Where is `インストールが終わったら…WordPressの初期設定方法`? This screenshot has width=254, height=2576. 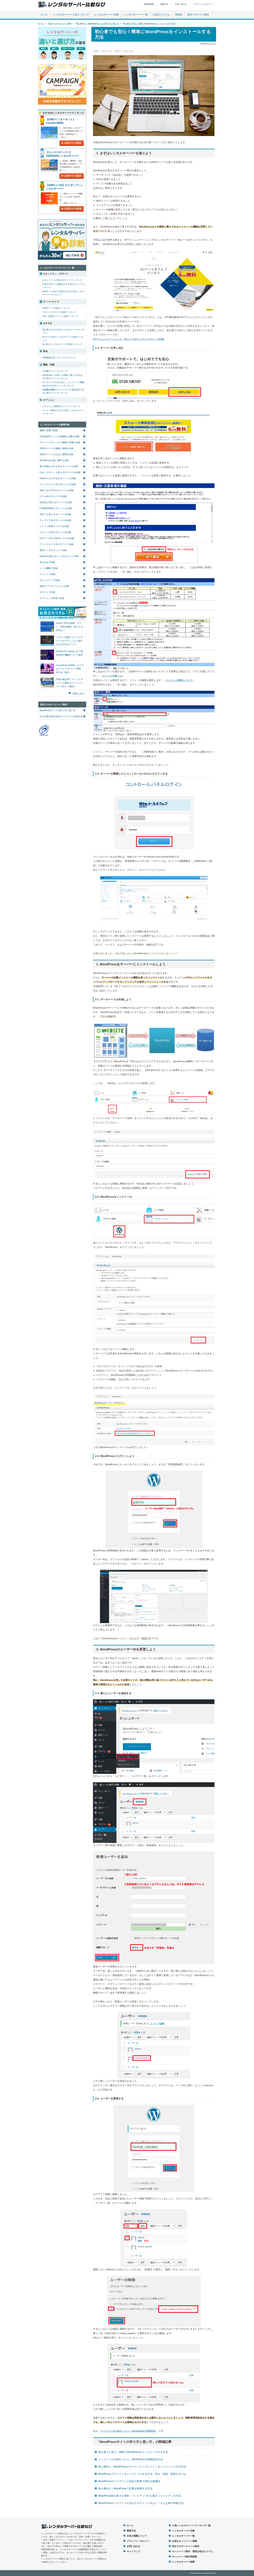 インストールが終わったら…WordPressの初期設定方法 is located at coordinates (130, 2459).